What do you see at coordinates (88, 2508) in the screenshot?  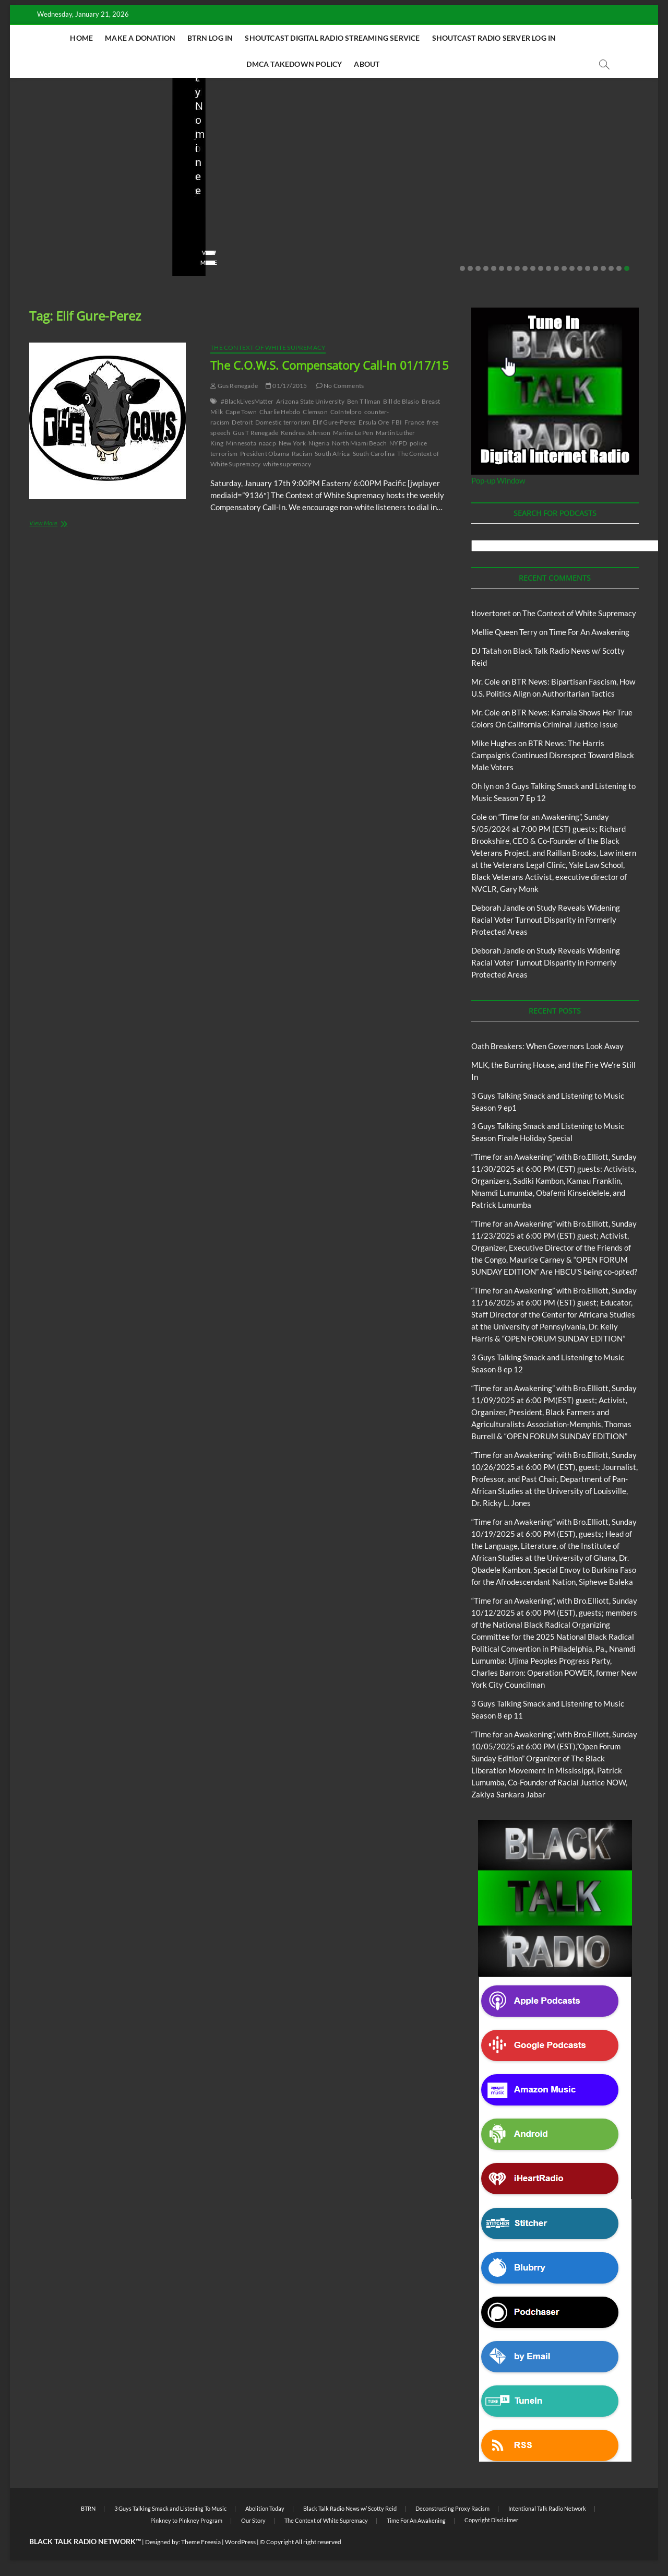 I see `BTRN` at bounding box center [88, 2508].